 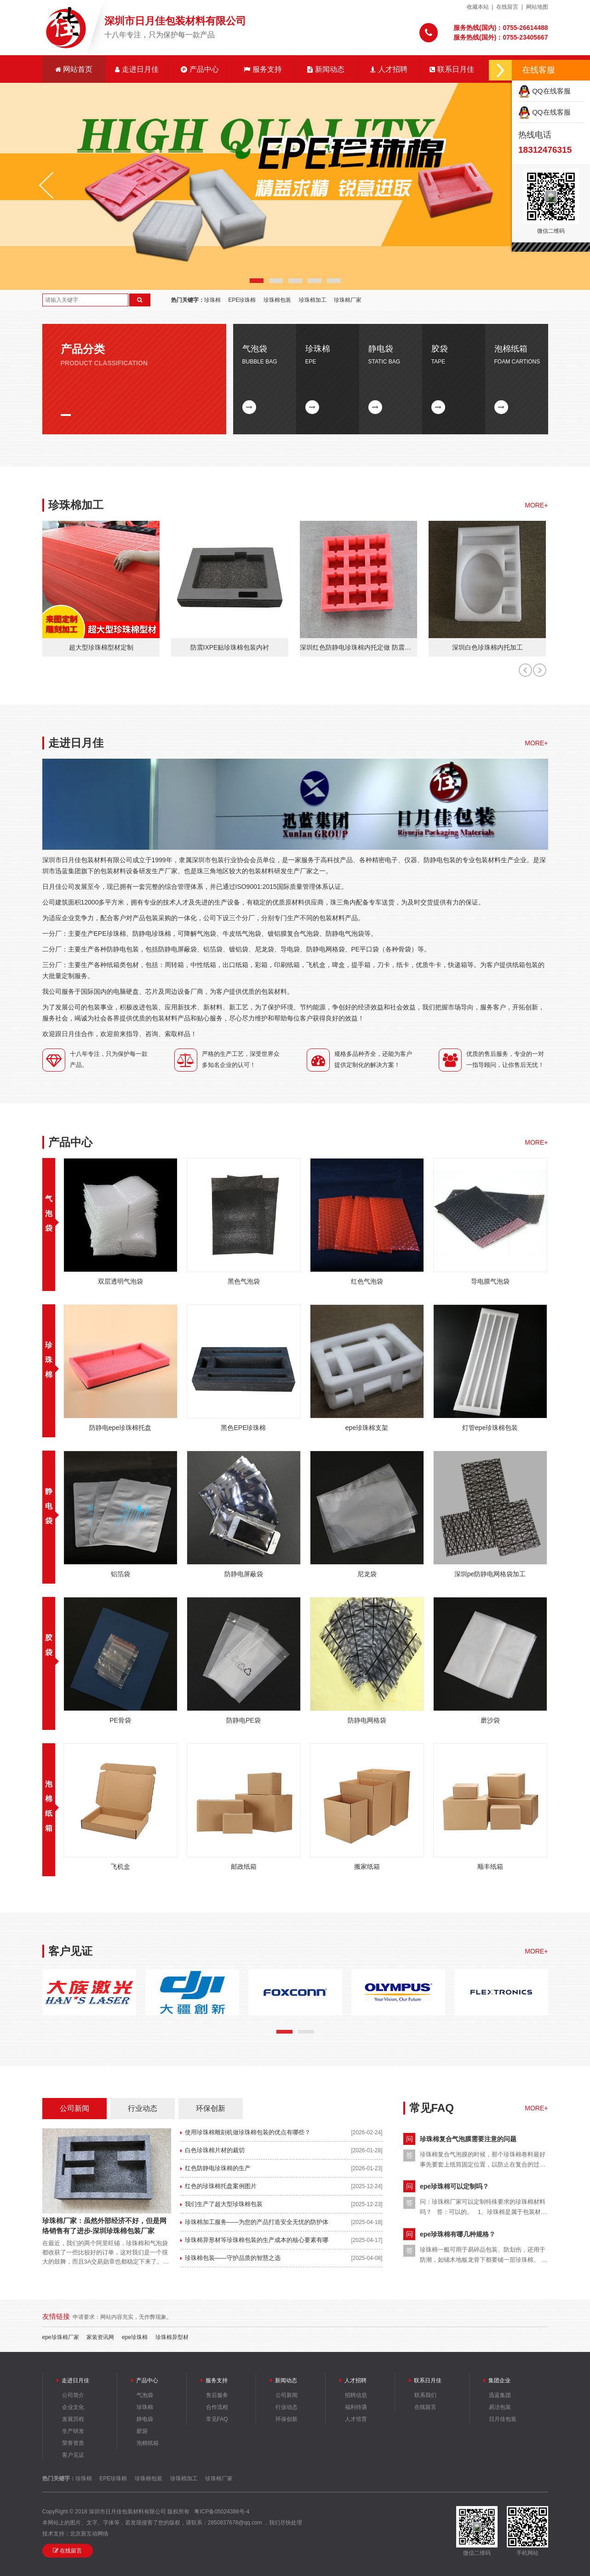 I want to click on 收藏本站, so click(x=478, y=7).